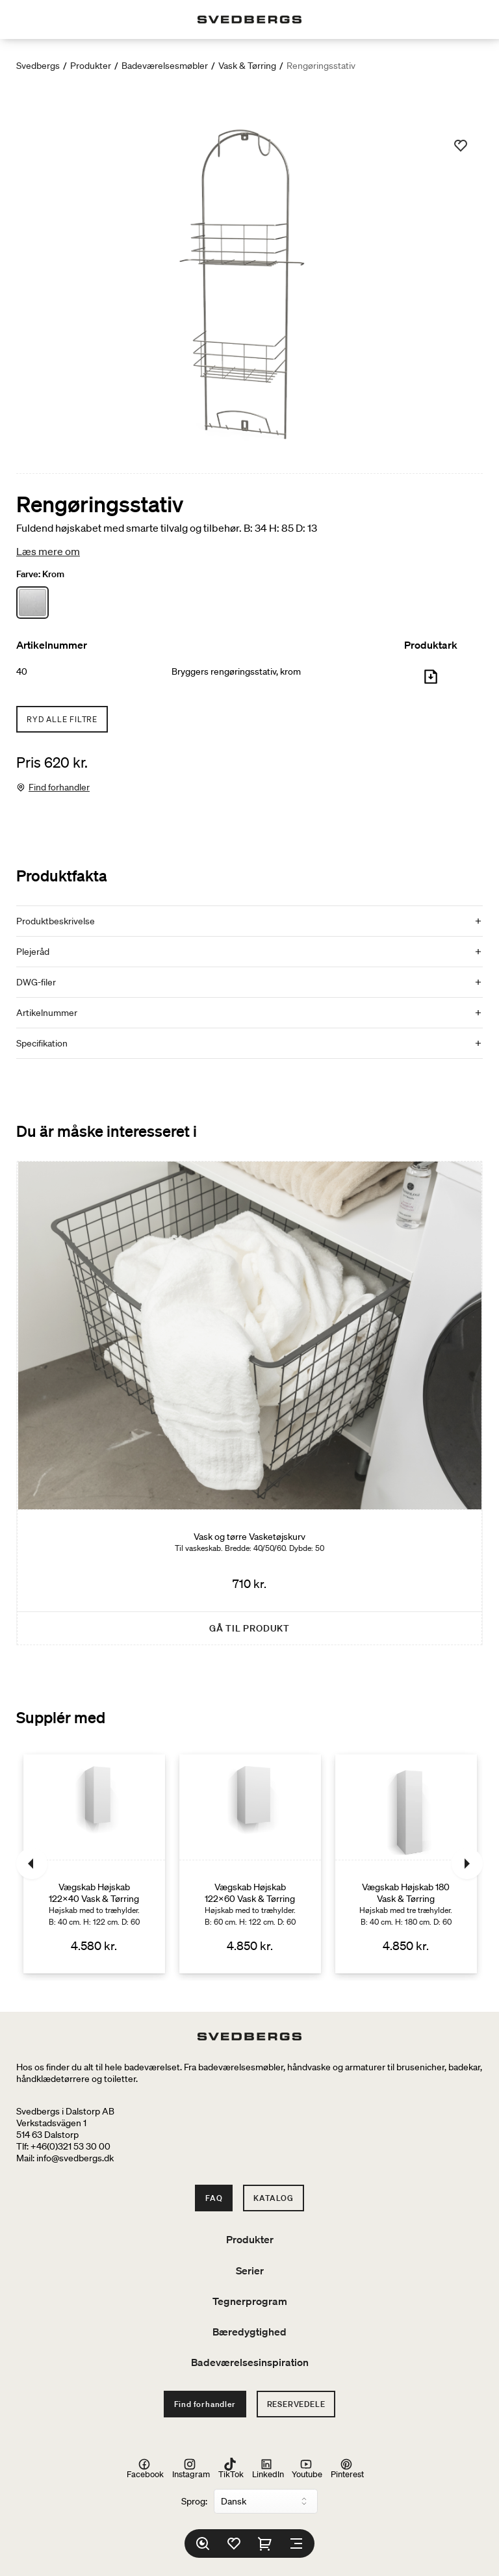  Describe the element at coordinates (62, 719) in the screenshot. I see `Ryd alle filtre` at that location.